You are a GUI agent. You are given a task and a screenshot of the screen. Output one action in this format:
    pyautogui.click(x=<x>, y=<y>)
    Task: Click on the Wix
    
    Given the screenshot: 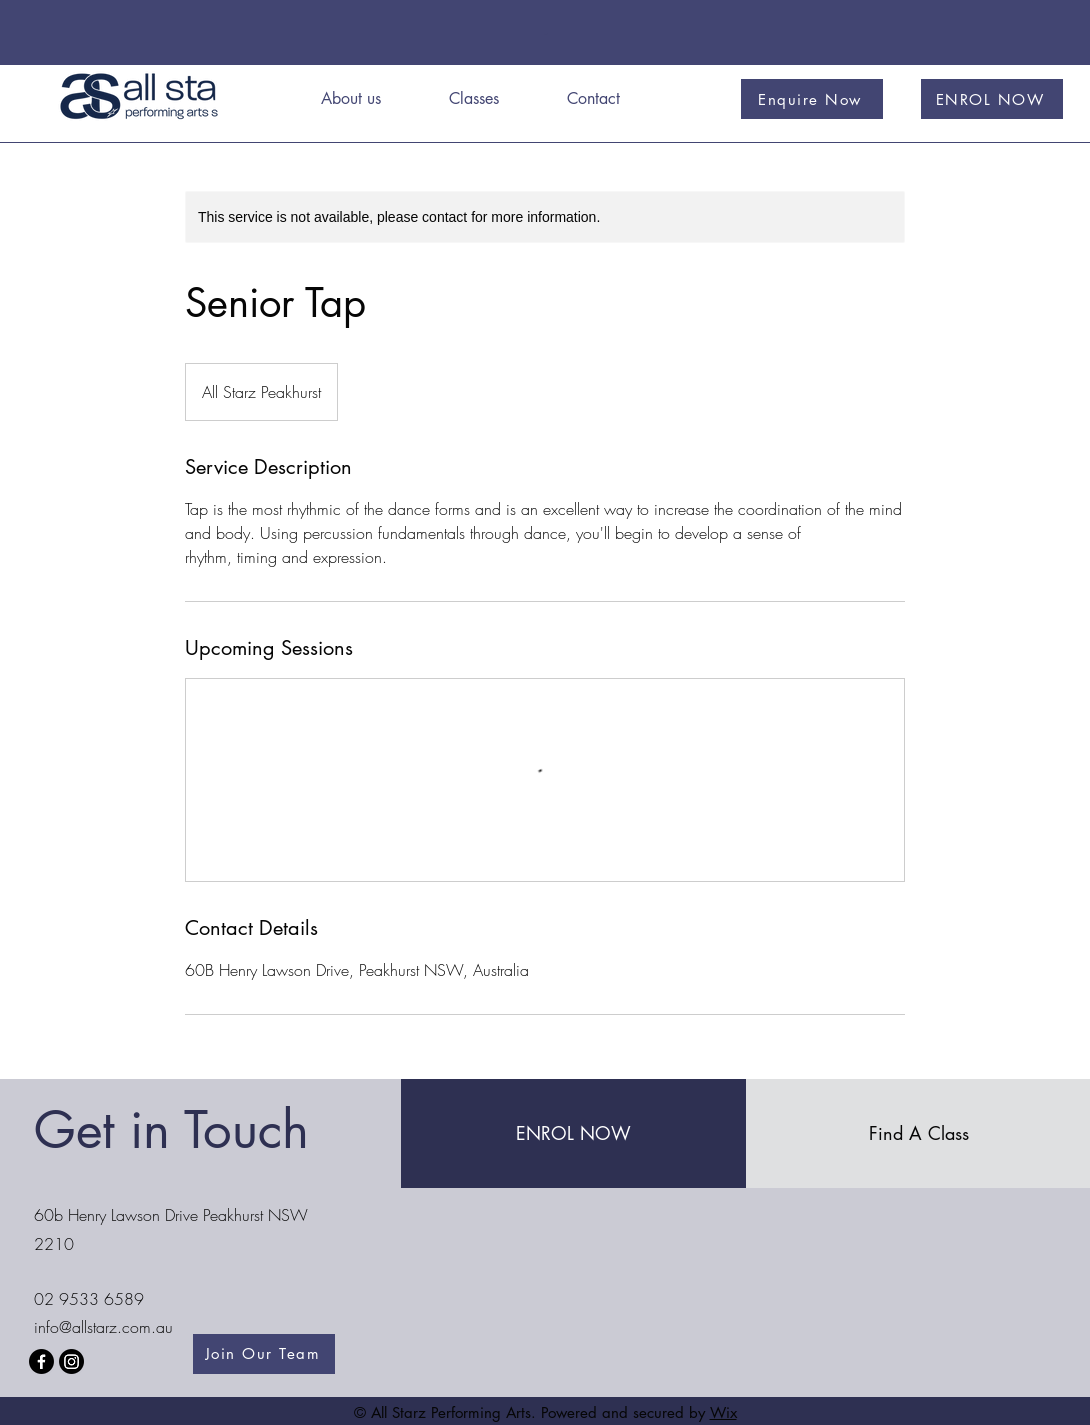 What is the action you would take?
    pyautogui.click(x=723, y=1412)
    